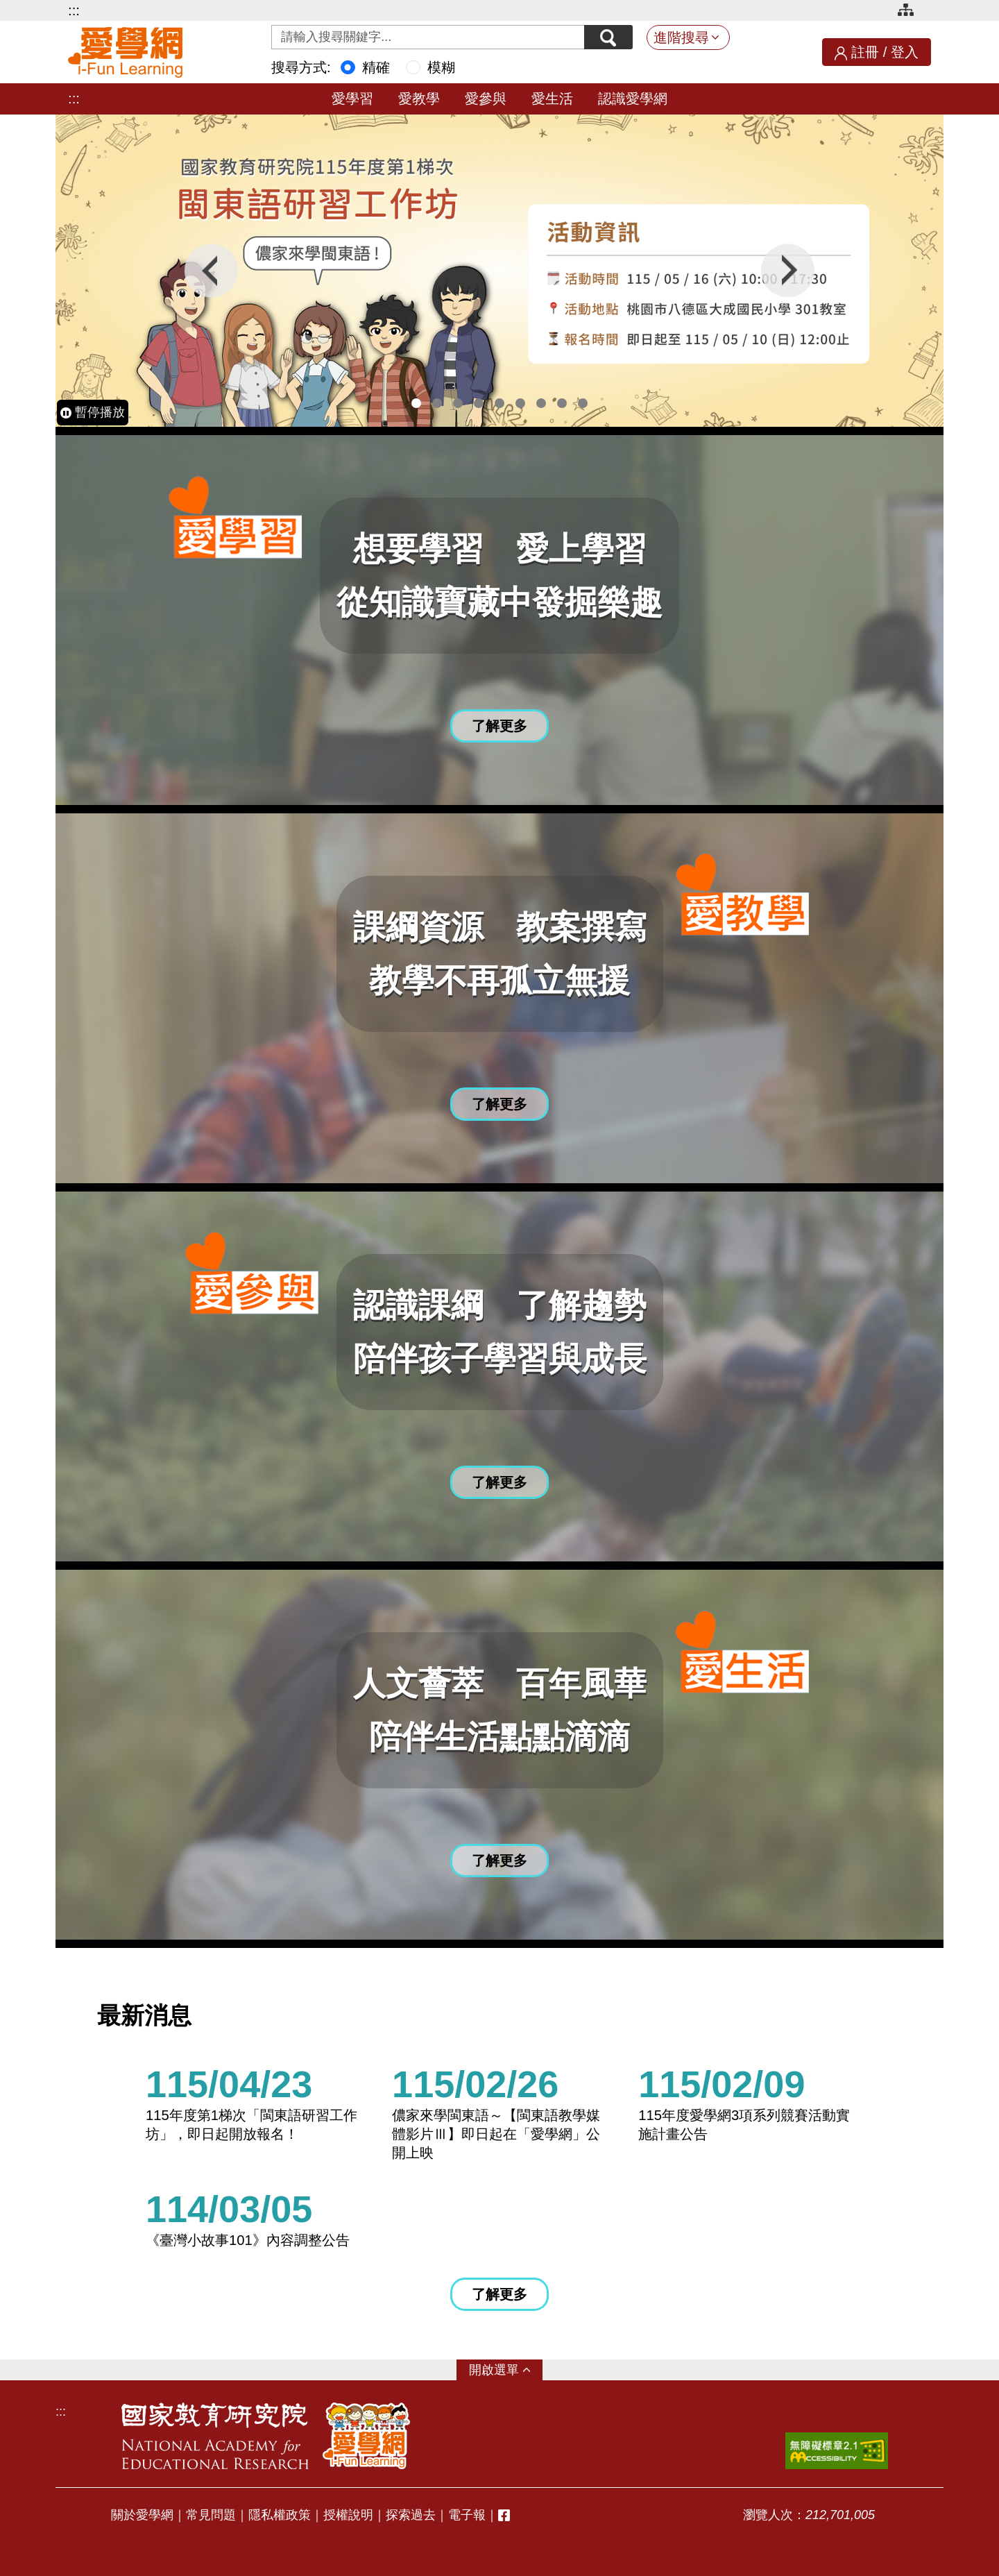  I want to click on 常見問題, so click(211, 2515).